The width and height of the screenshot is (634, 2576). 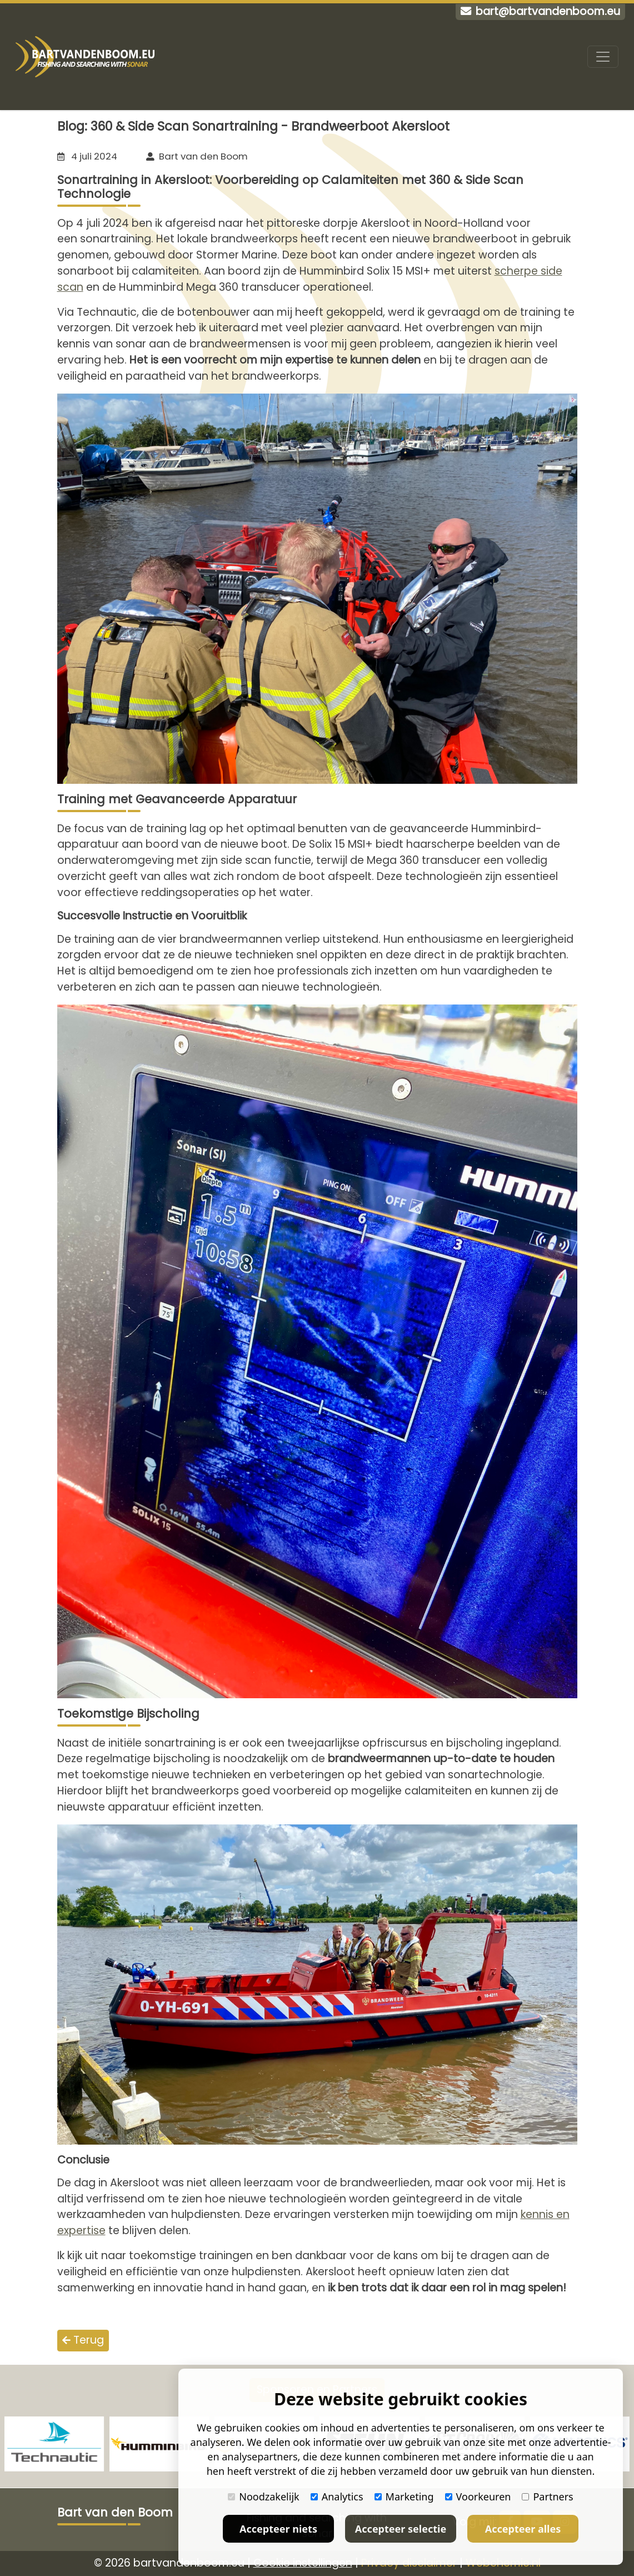 What do you see at coordinates (263, 2496) in the screenshot?
I see `Noodzakelijk` at bounding box center [263, 2496].